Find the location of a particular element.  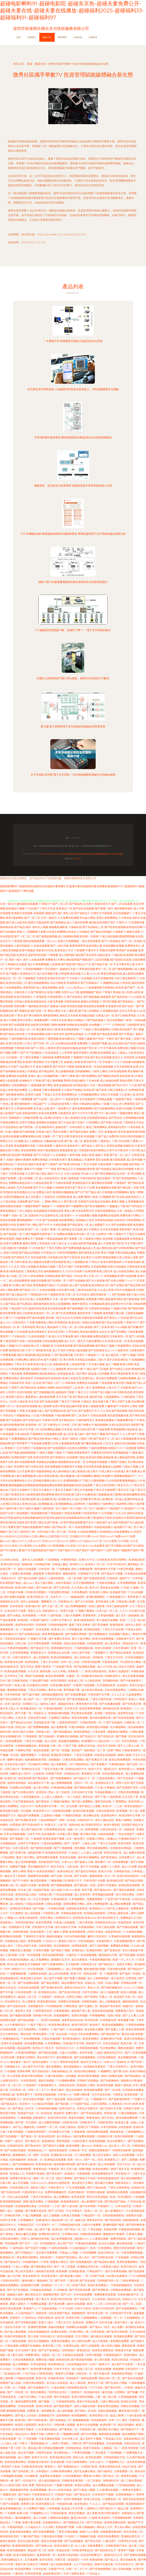

91操n逼在线 is located at coordinates (134, 2415).